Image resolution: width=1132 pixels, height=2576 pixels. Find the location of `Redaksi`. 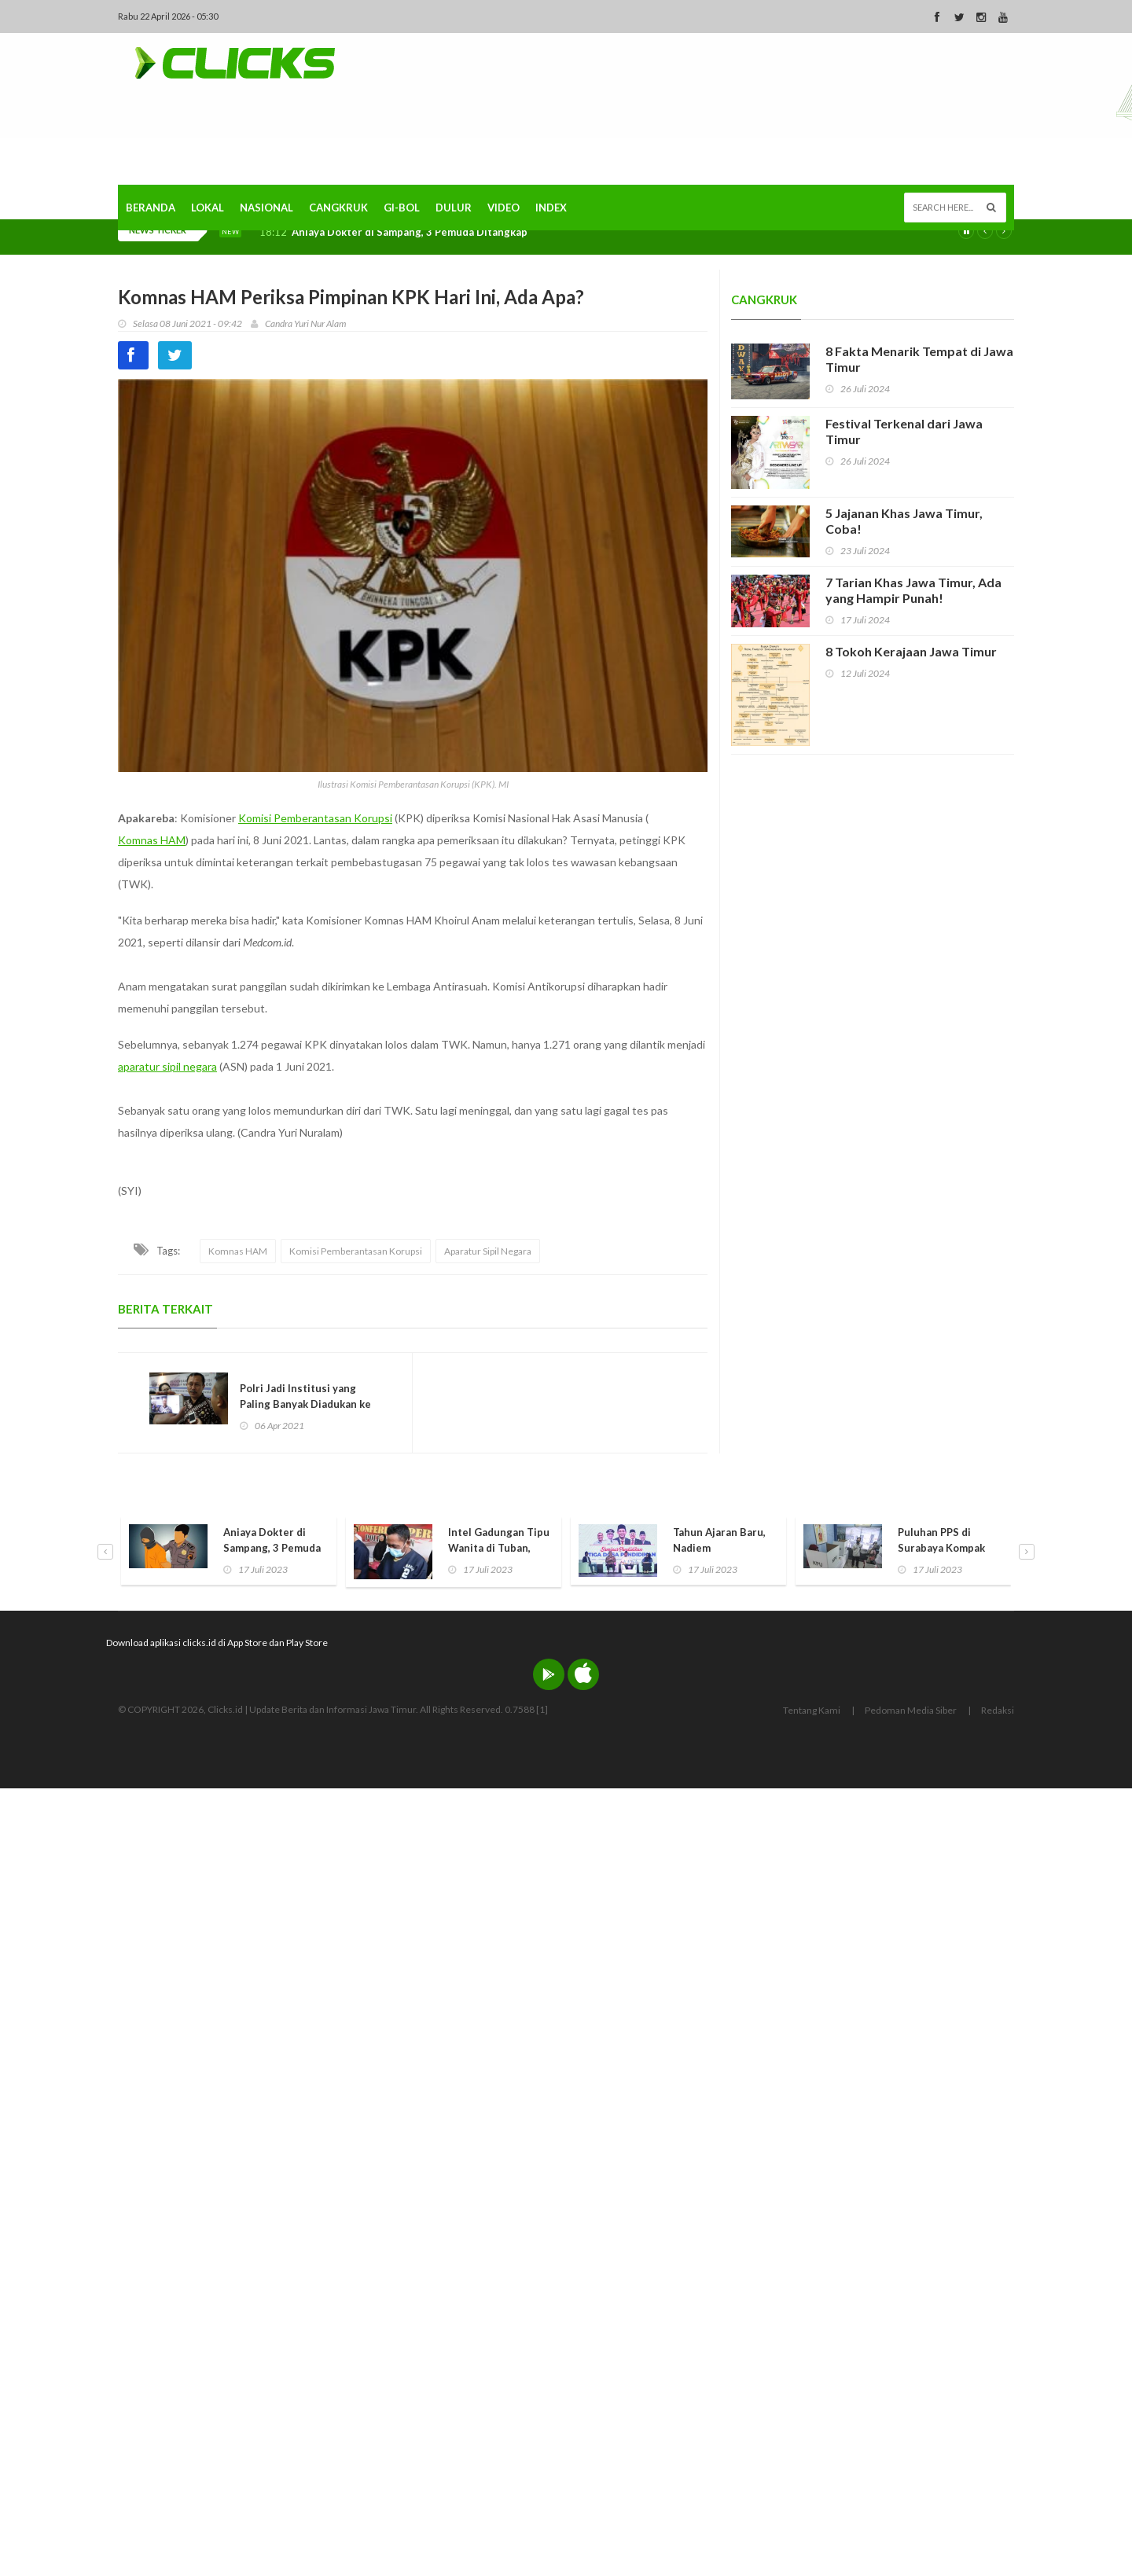

Redaksi is located at coordinates (997, 1710).